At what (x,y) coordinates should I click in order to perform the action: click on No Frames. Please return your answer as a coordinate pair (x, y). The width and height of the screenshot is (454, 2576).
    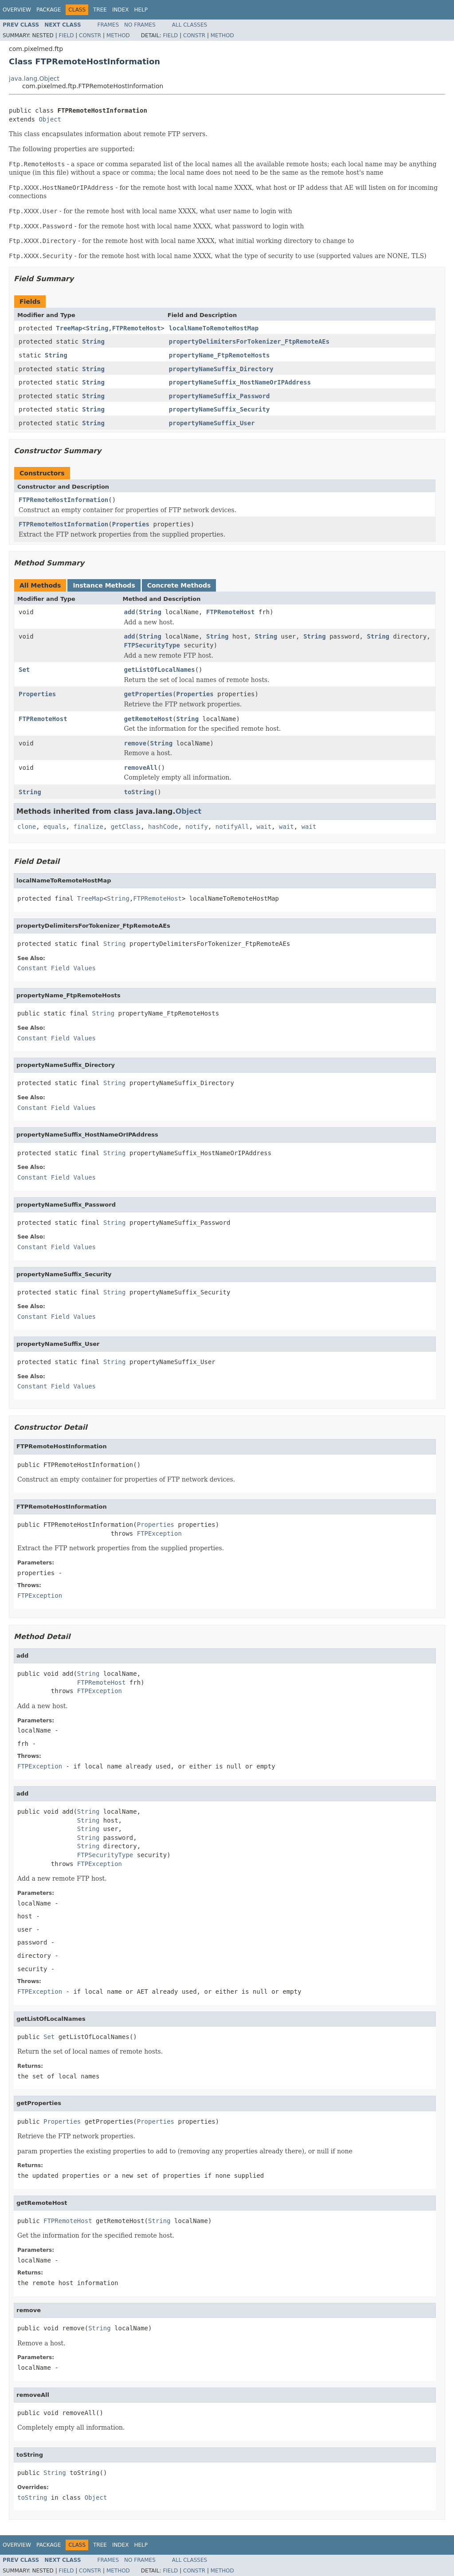
    Looking at the image, I should click on (140, 25).